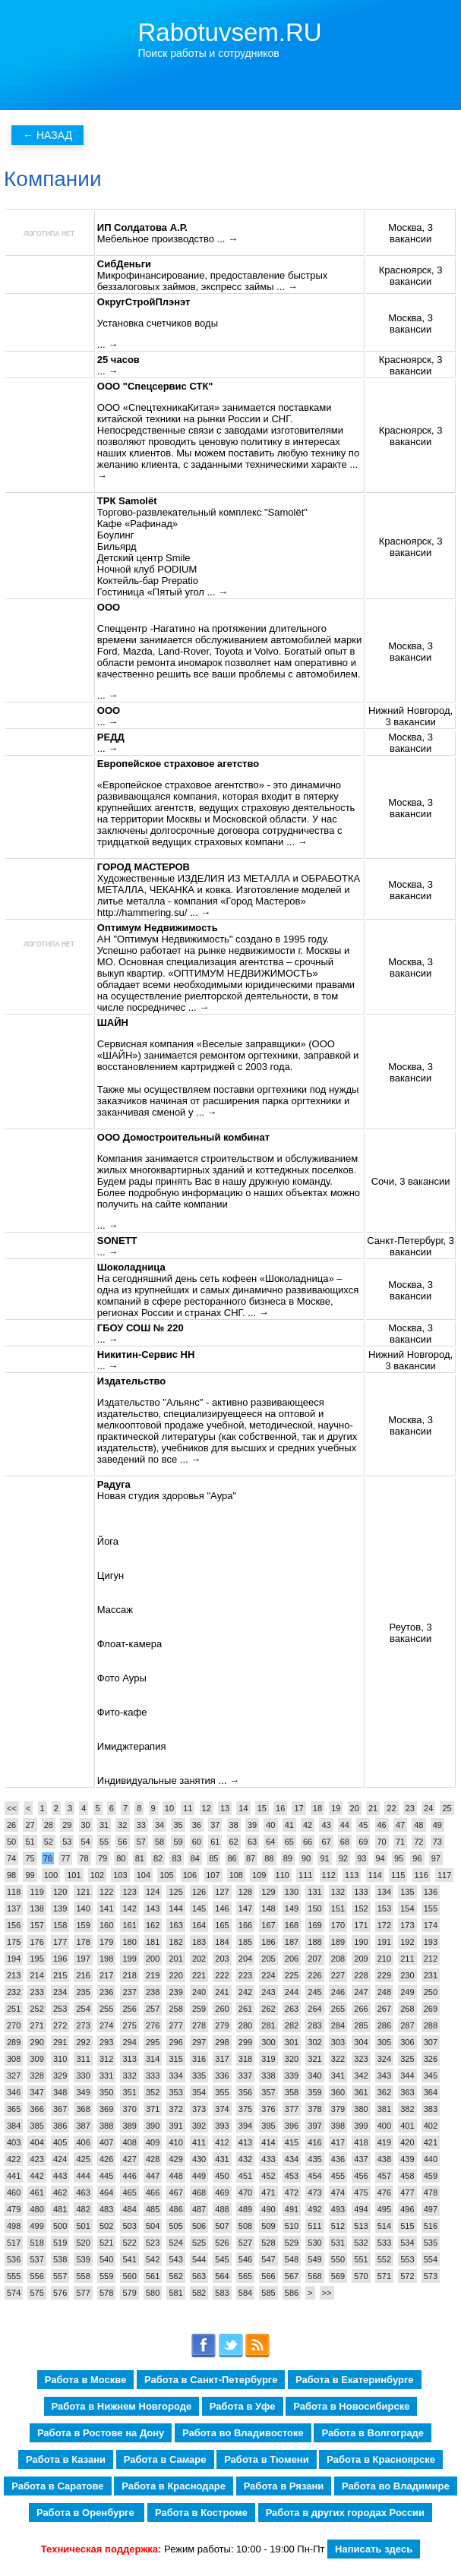 This screenshot has width=461, height=2576. Describe the element at coordinates (222, 2142) in the screenshot. I see `412` at that location.